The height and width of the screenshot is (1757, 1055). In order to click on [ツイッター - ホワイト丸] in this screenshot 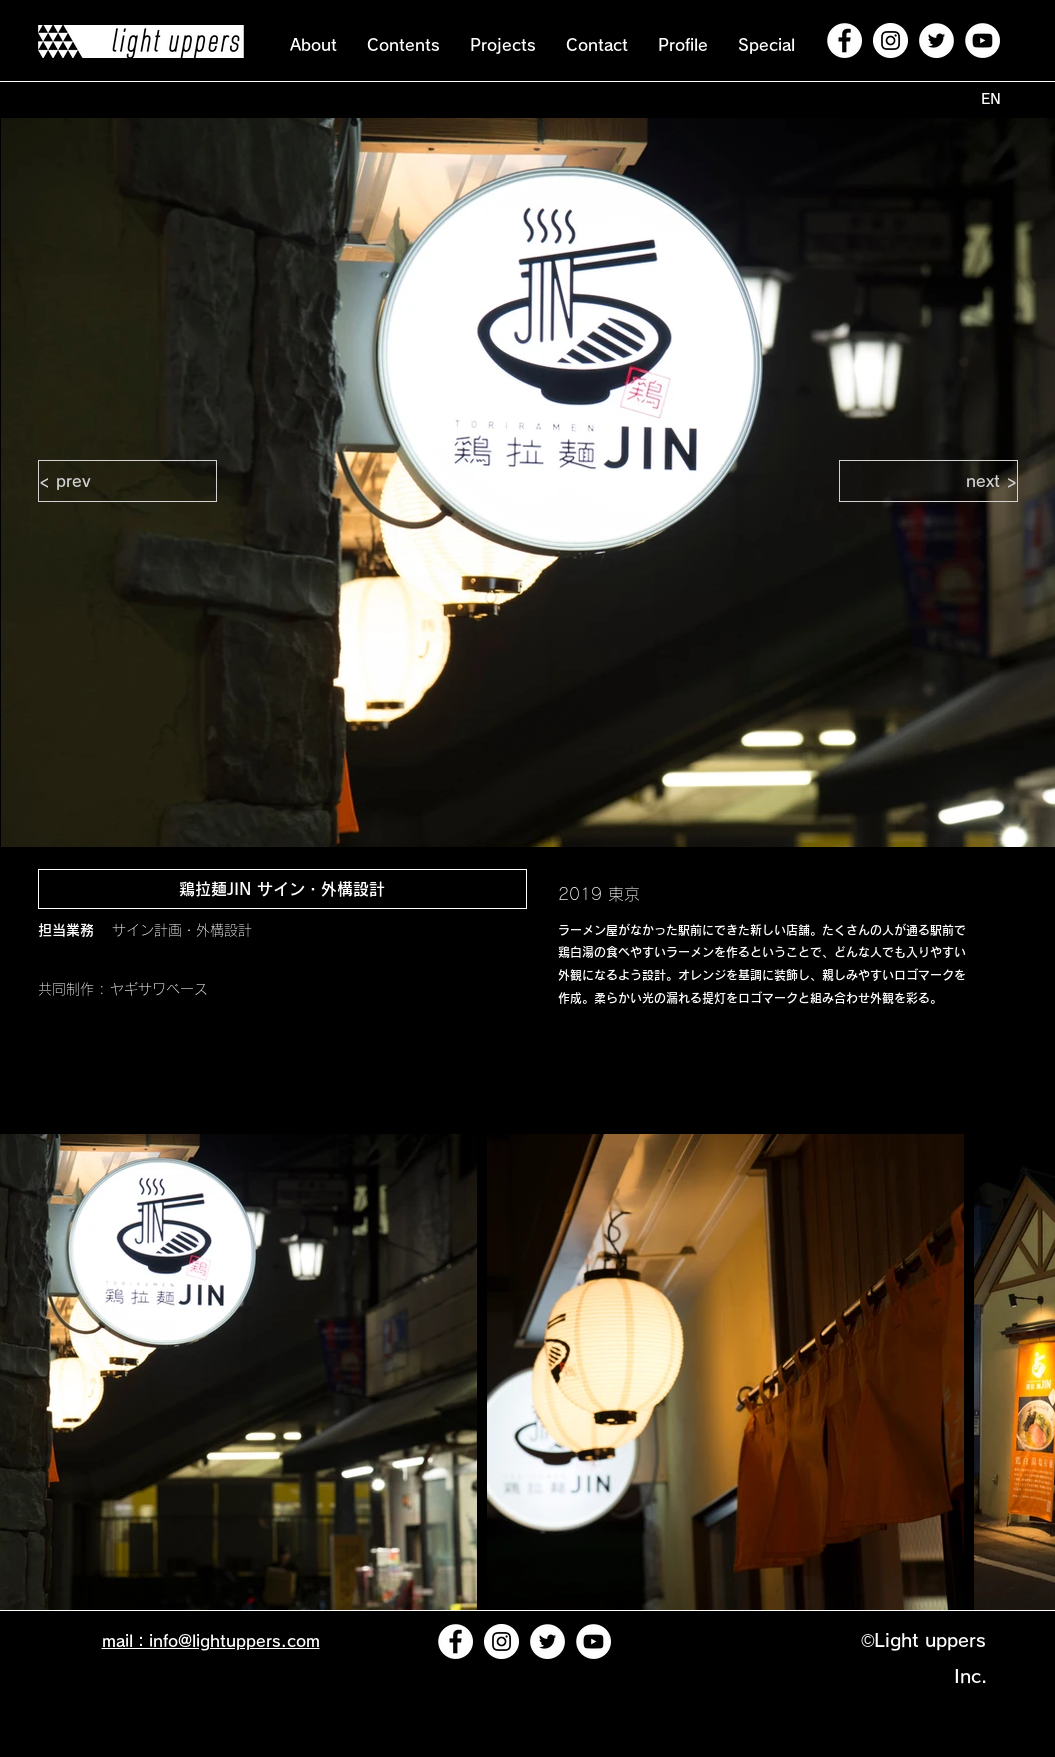, I will do `click(936, 40)`.